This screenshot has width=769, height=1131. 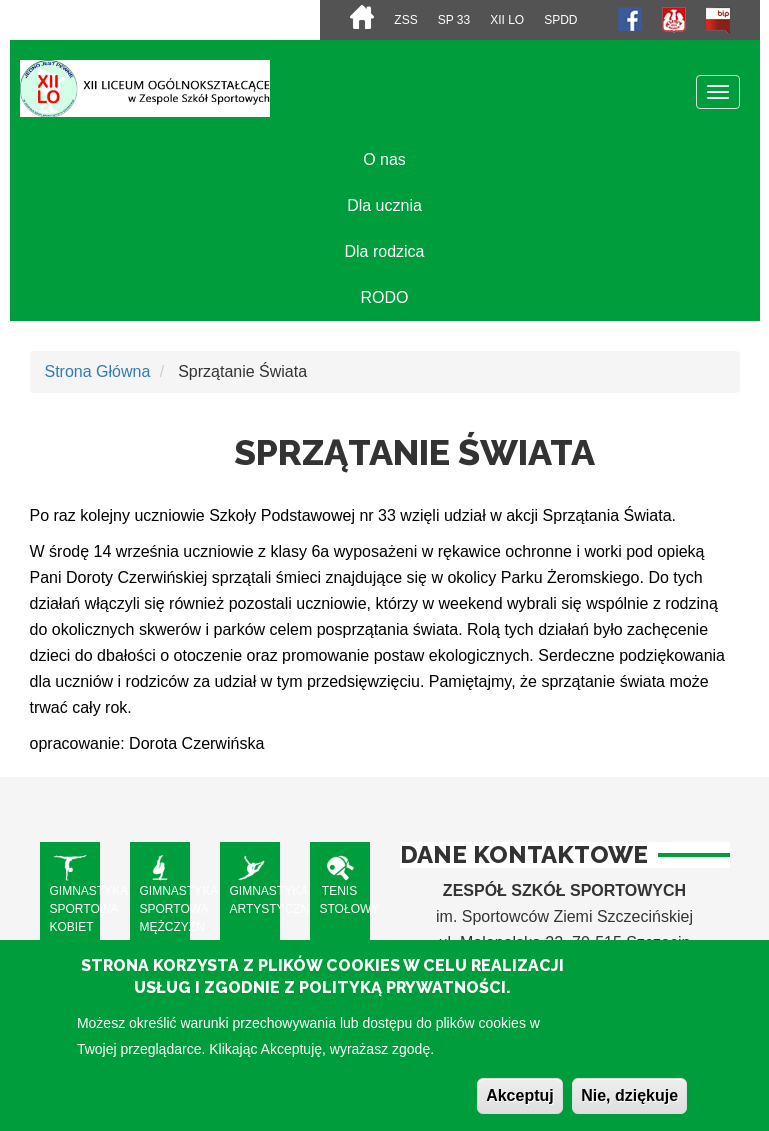 I want to click on SPdD, so click(x=560, y=20).